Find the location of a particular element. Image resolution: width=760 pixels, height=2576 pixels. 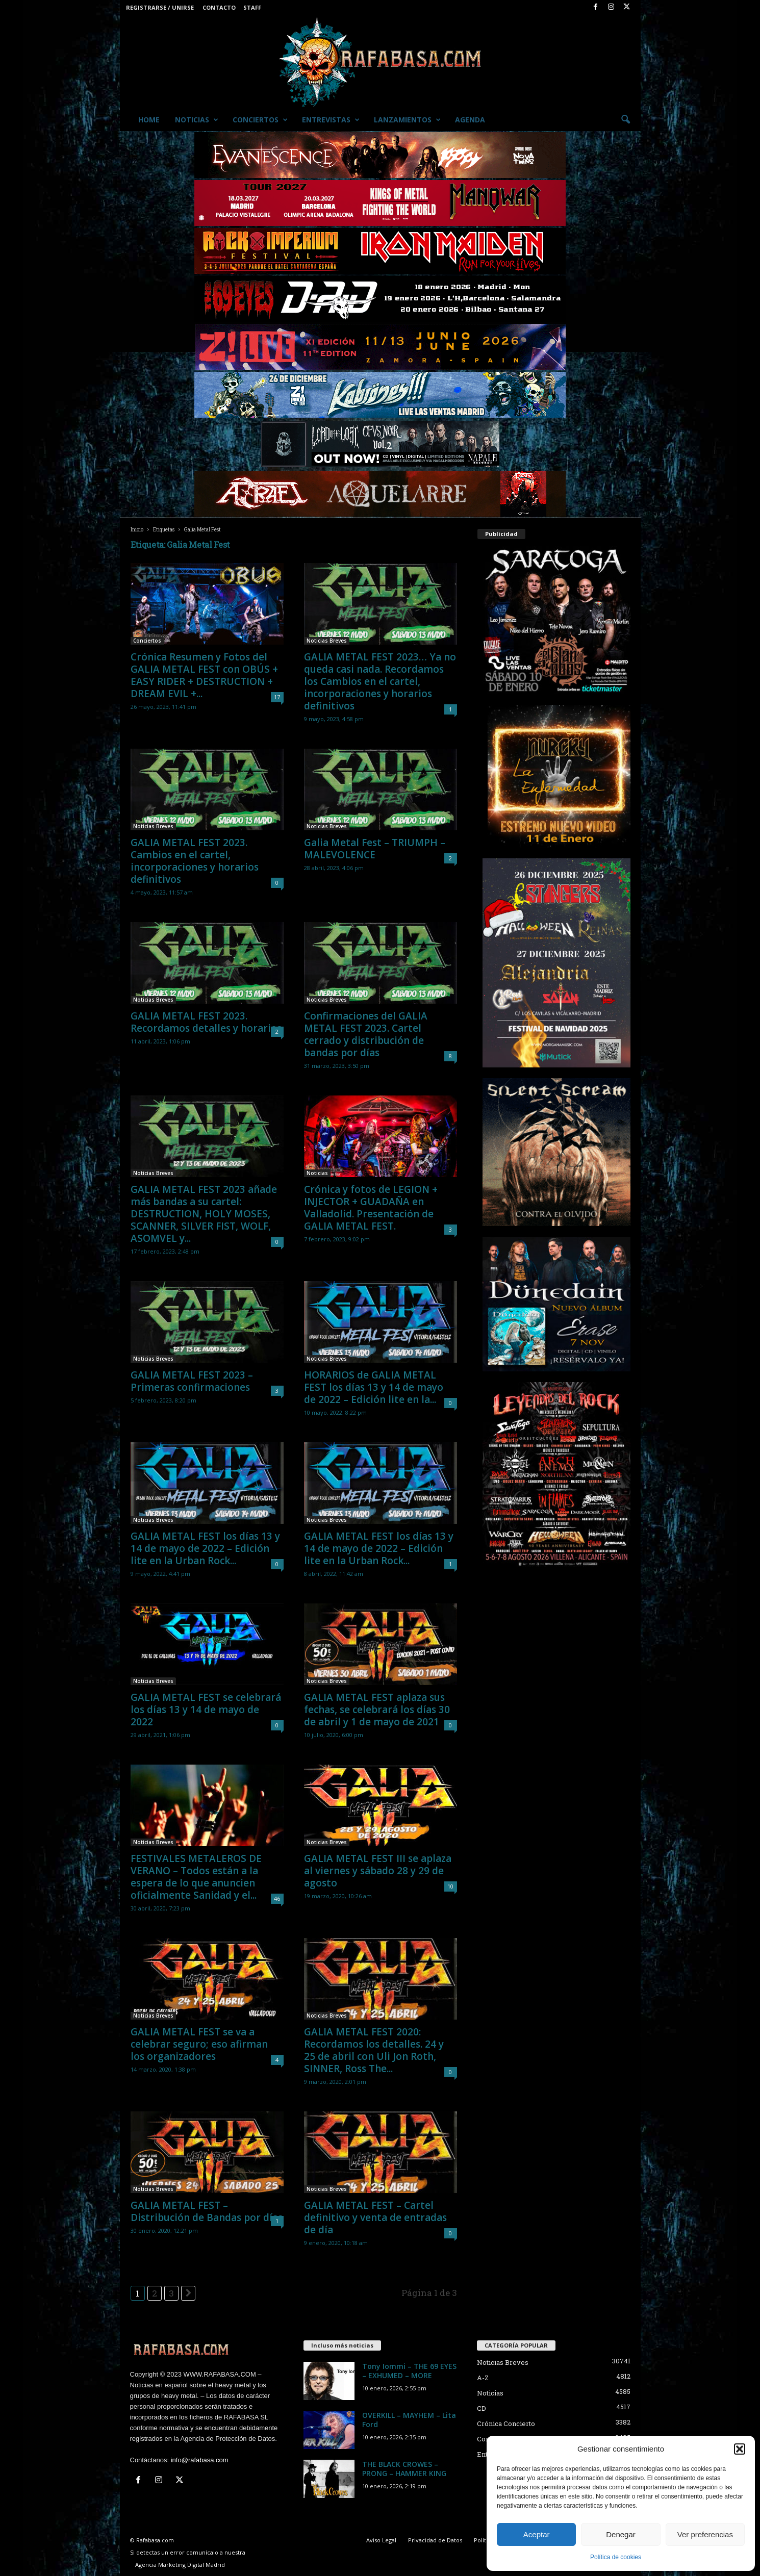

GALIA METAL FEST 2023. Recordamos detalles y horarios. is located at coordinates (207, 1022).